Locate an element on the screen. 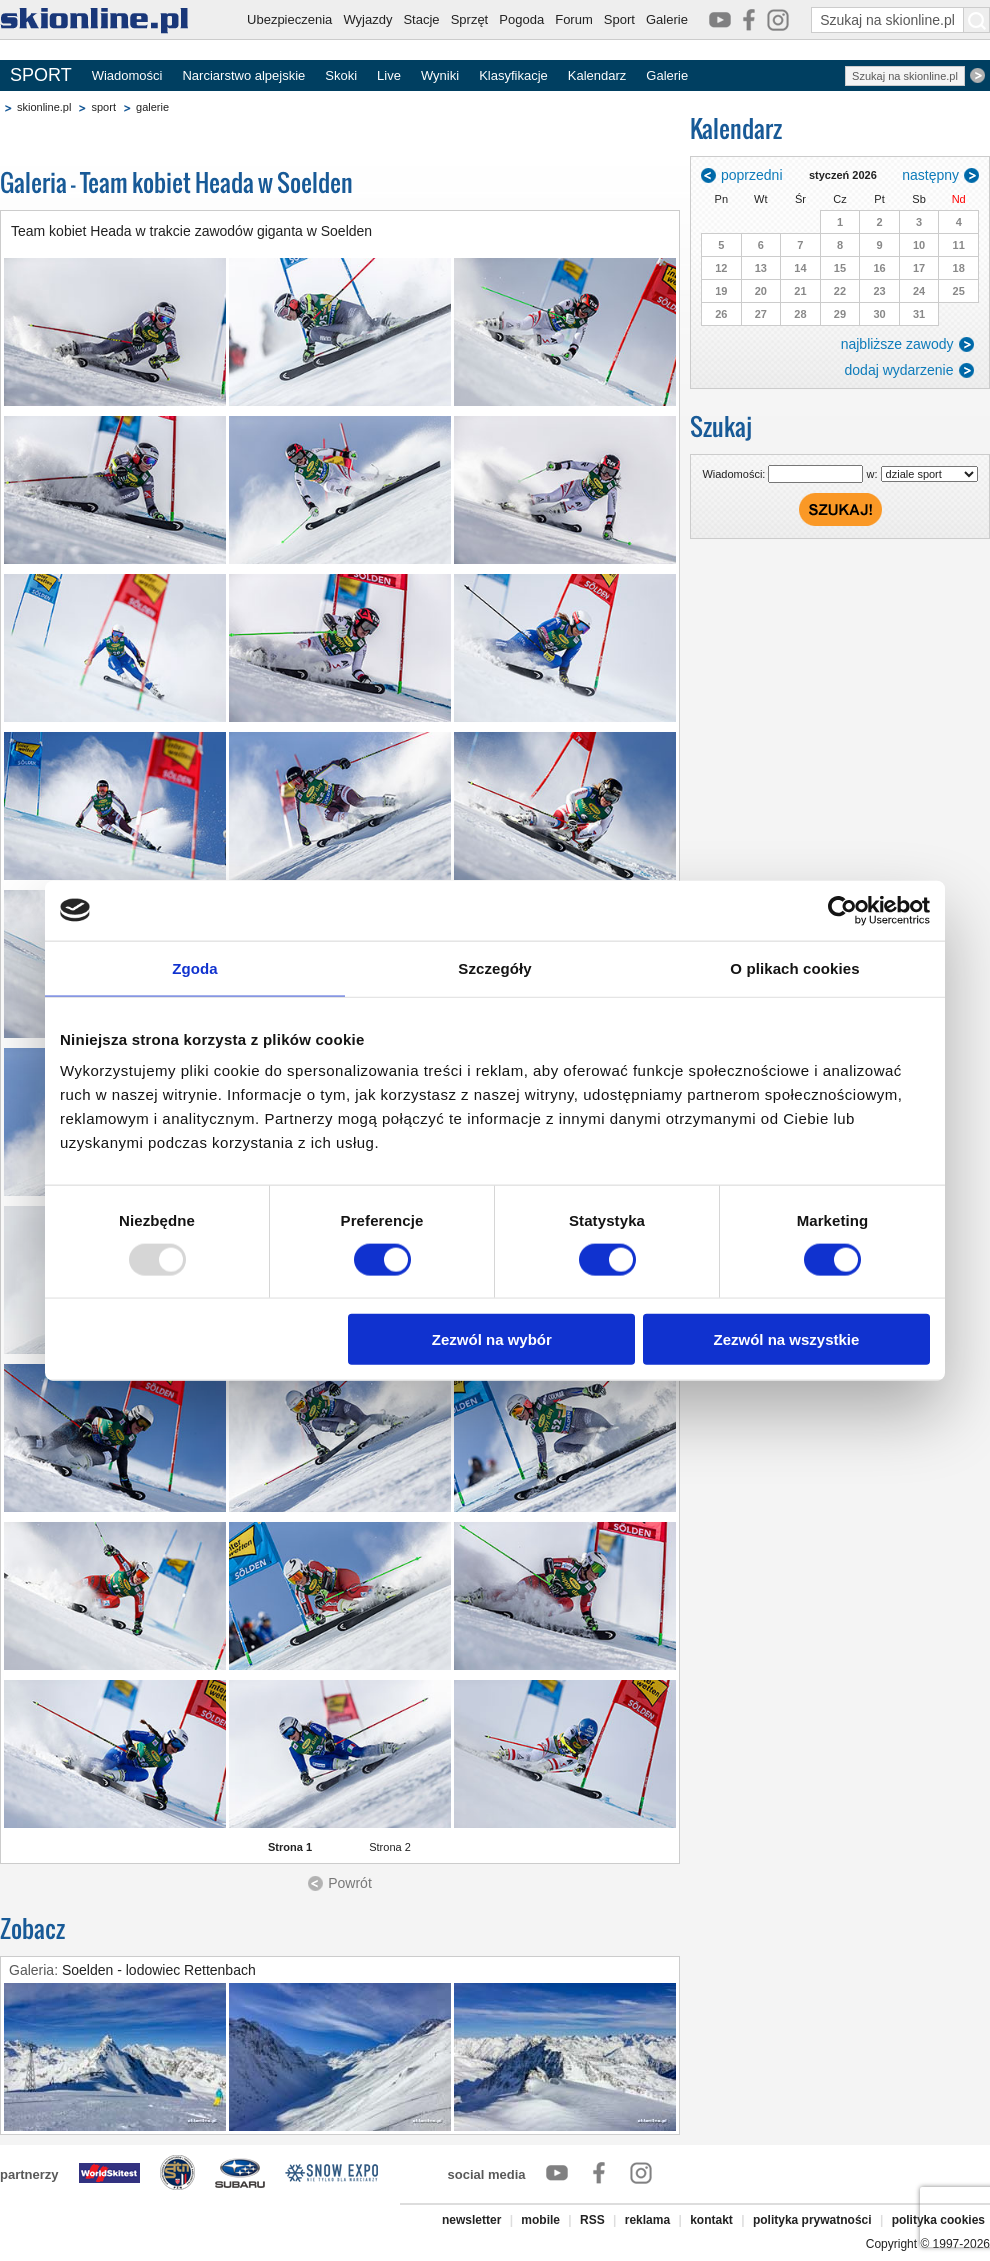  Wiadomości is located at coordinates (127, 75).